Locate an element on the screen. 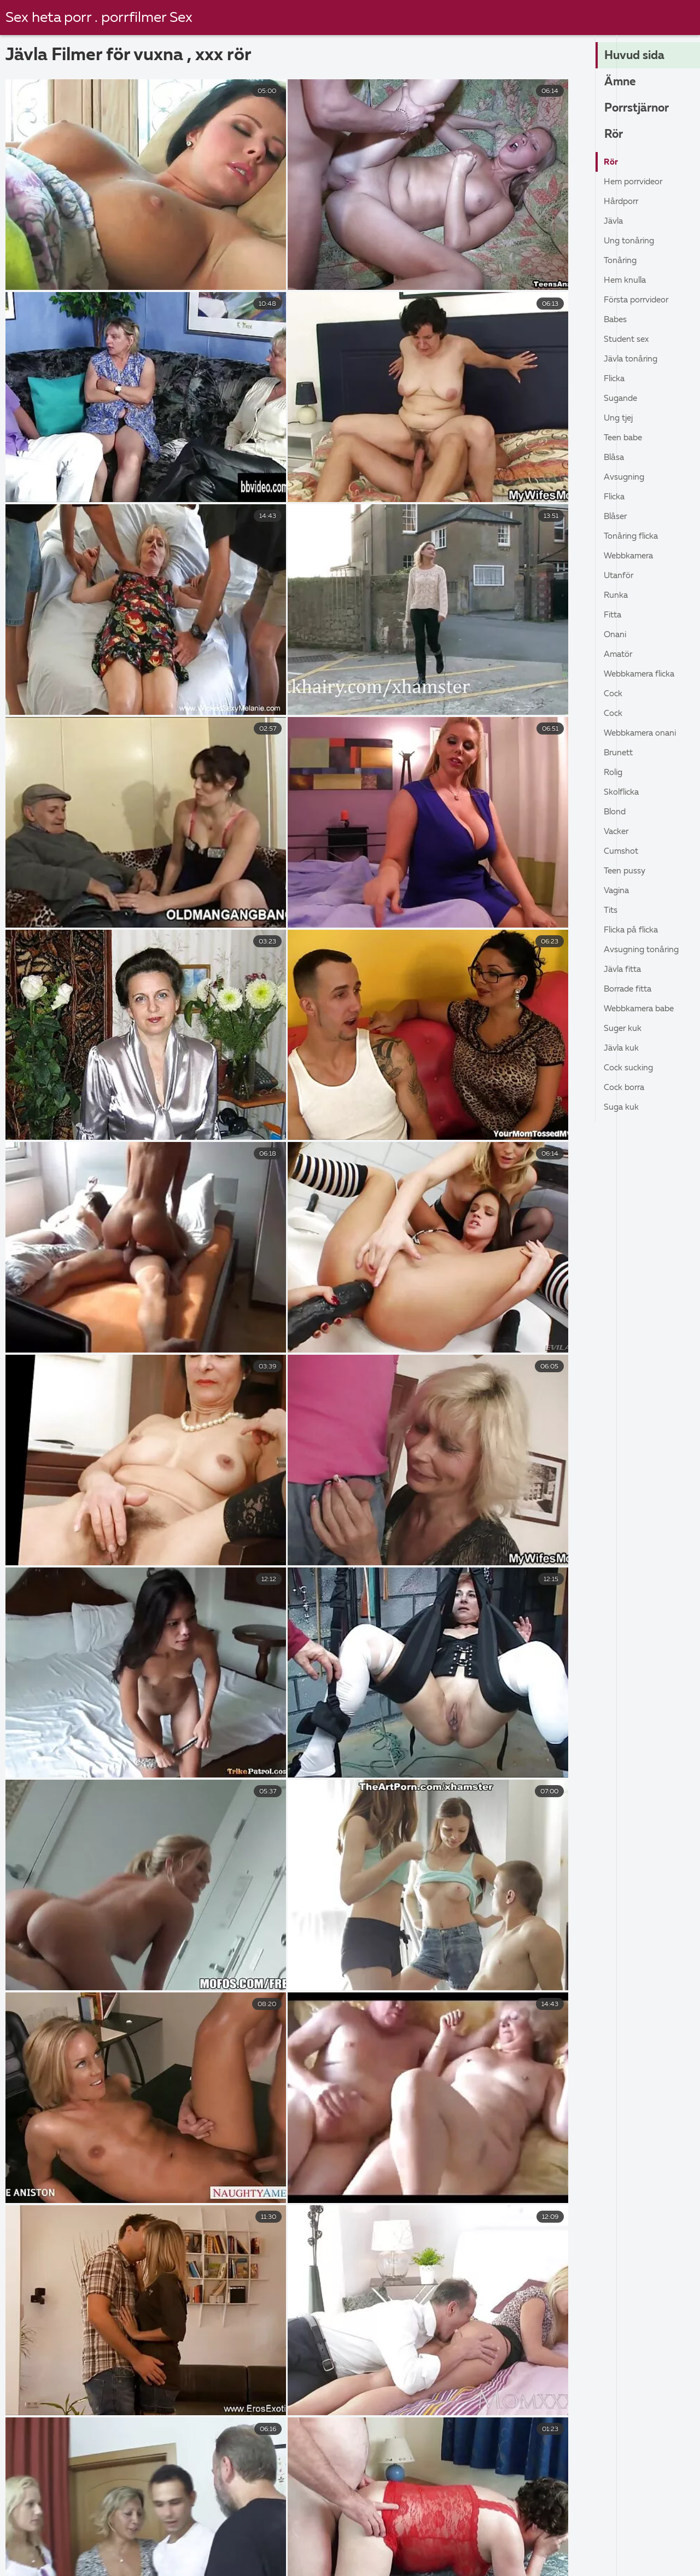 The width and height of the screenshot is (700, 2576). Avsugning is located at coordinates (625, 477).